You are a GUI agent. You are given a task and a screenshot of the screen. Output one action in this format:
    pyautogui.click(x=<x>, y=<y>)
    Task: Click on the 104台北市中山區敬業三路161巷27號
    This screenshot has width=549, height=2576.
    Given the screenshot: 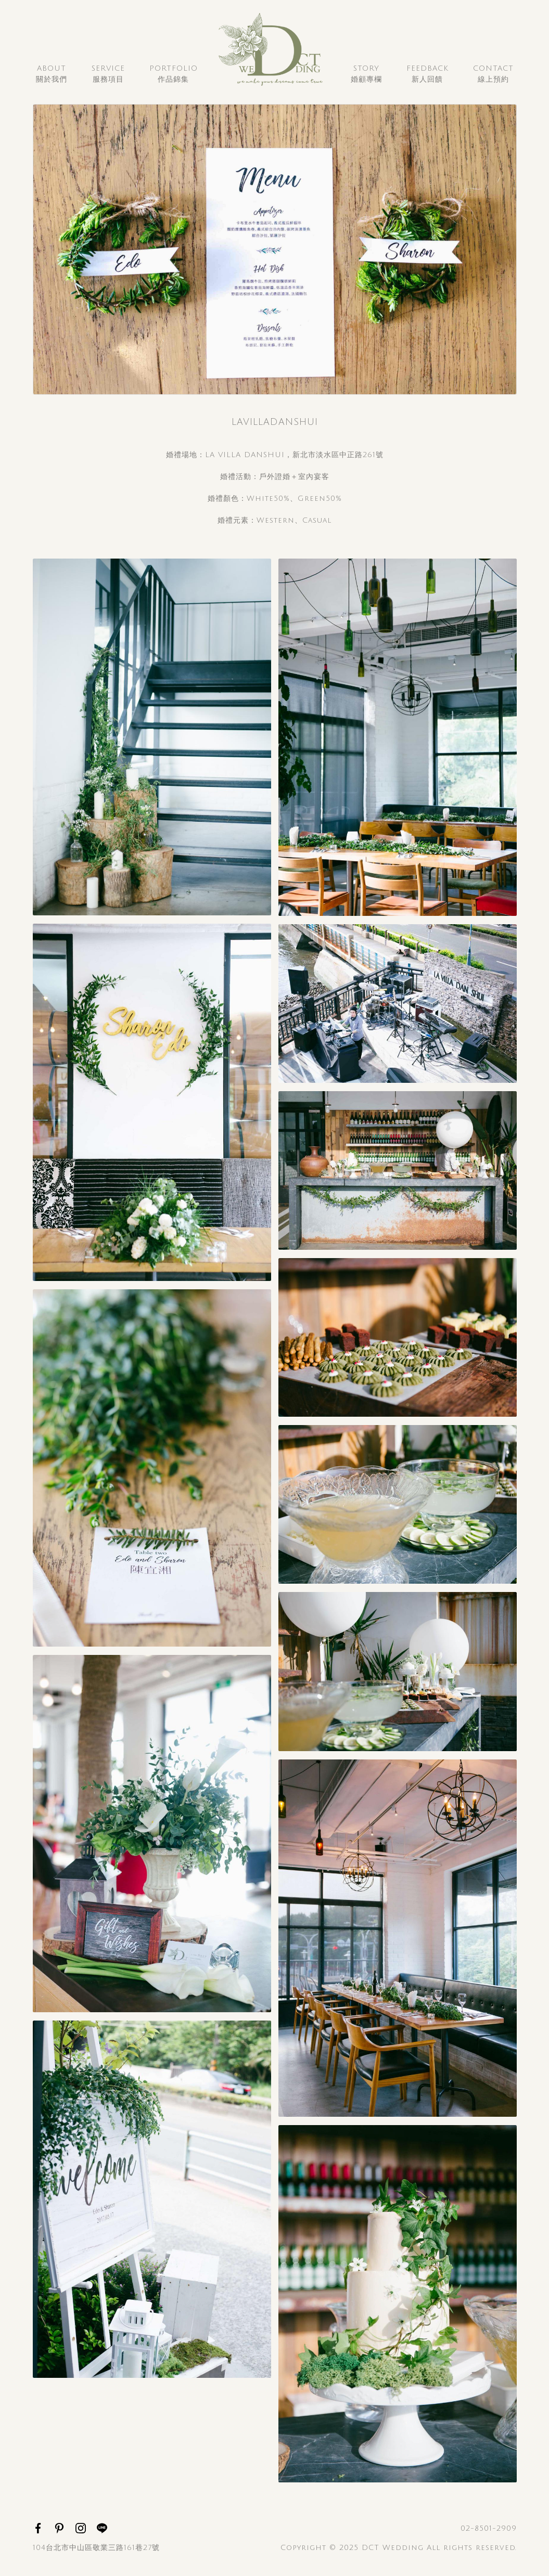 What is the action you would take?
    pyautogui.click(x=96, y=2548)
    